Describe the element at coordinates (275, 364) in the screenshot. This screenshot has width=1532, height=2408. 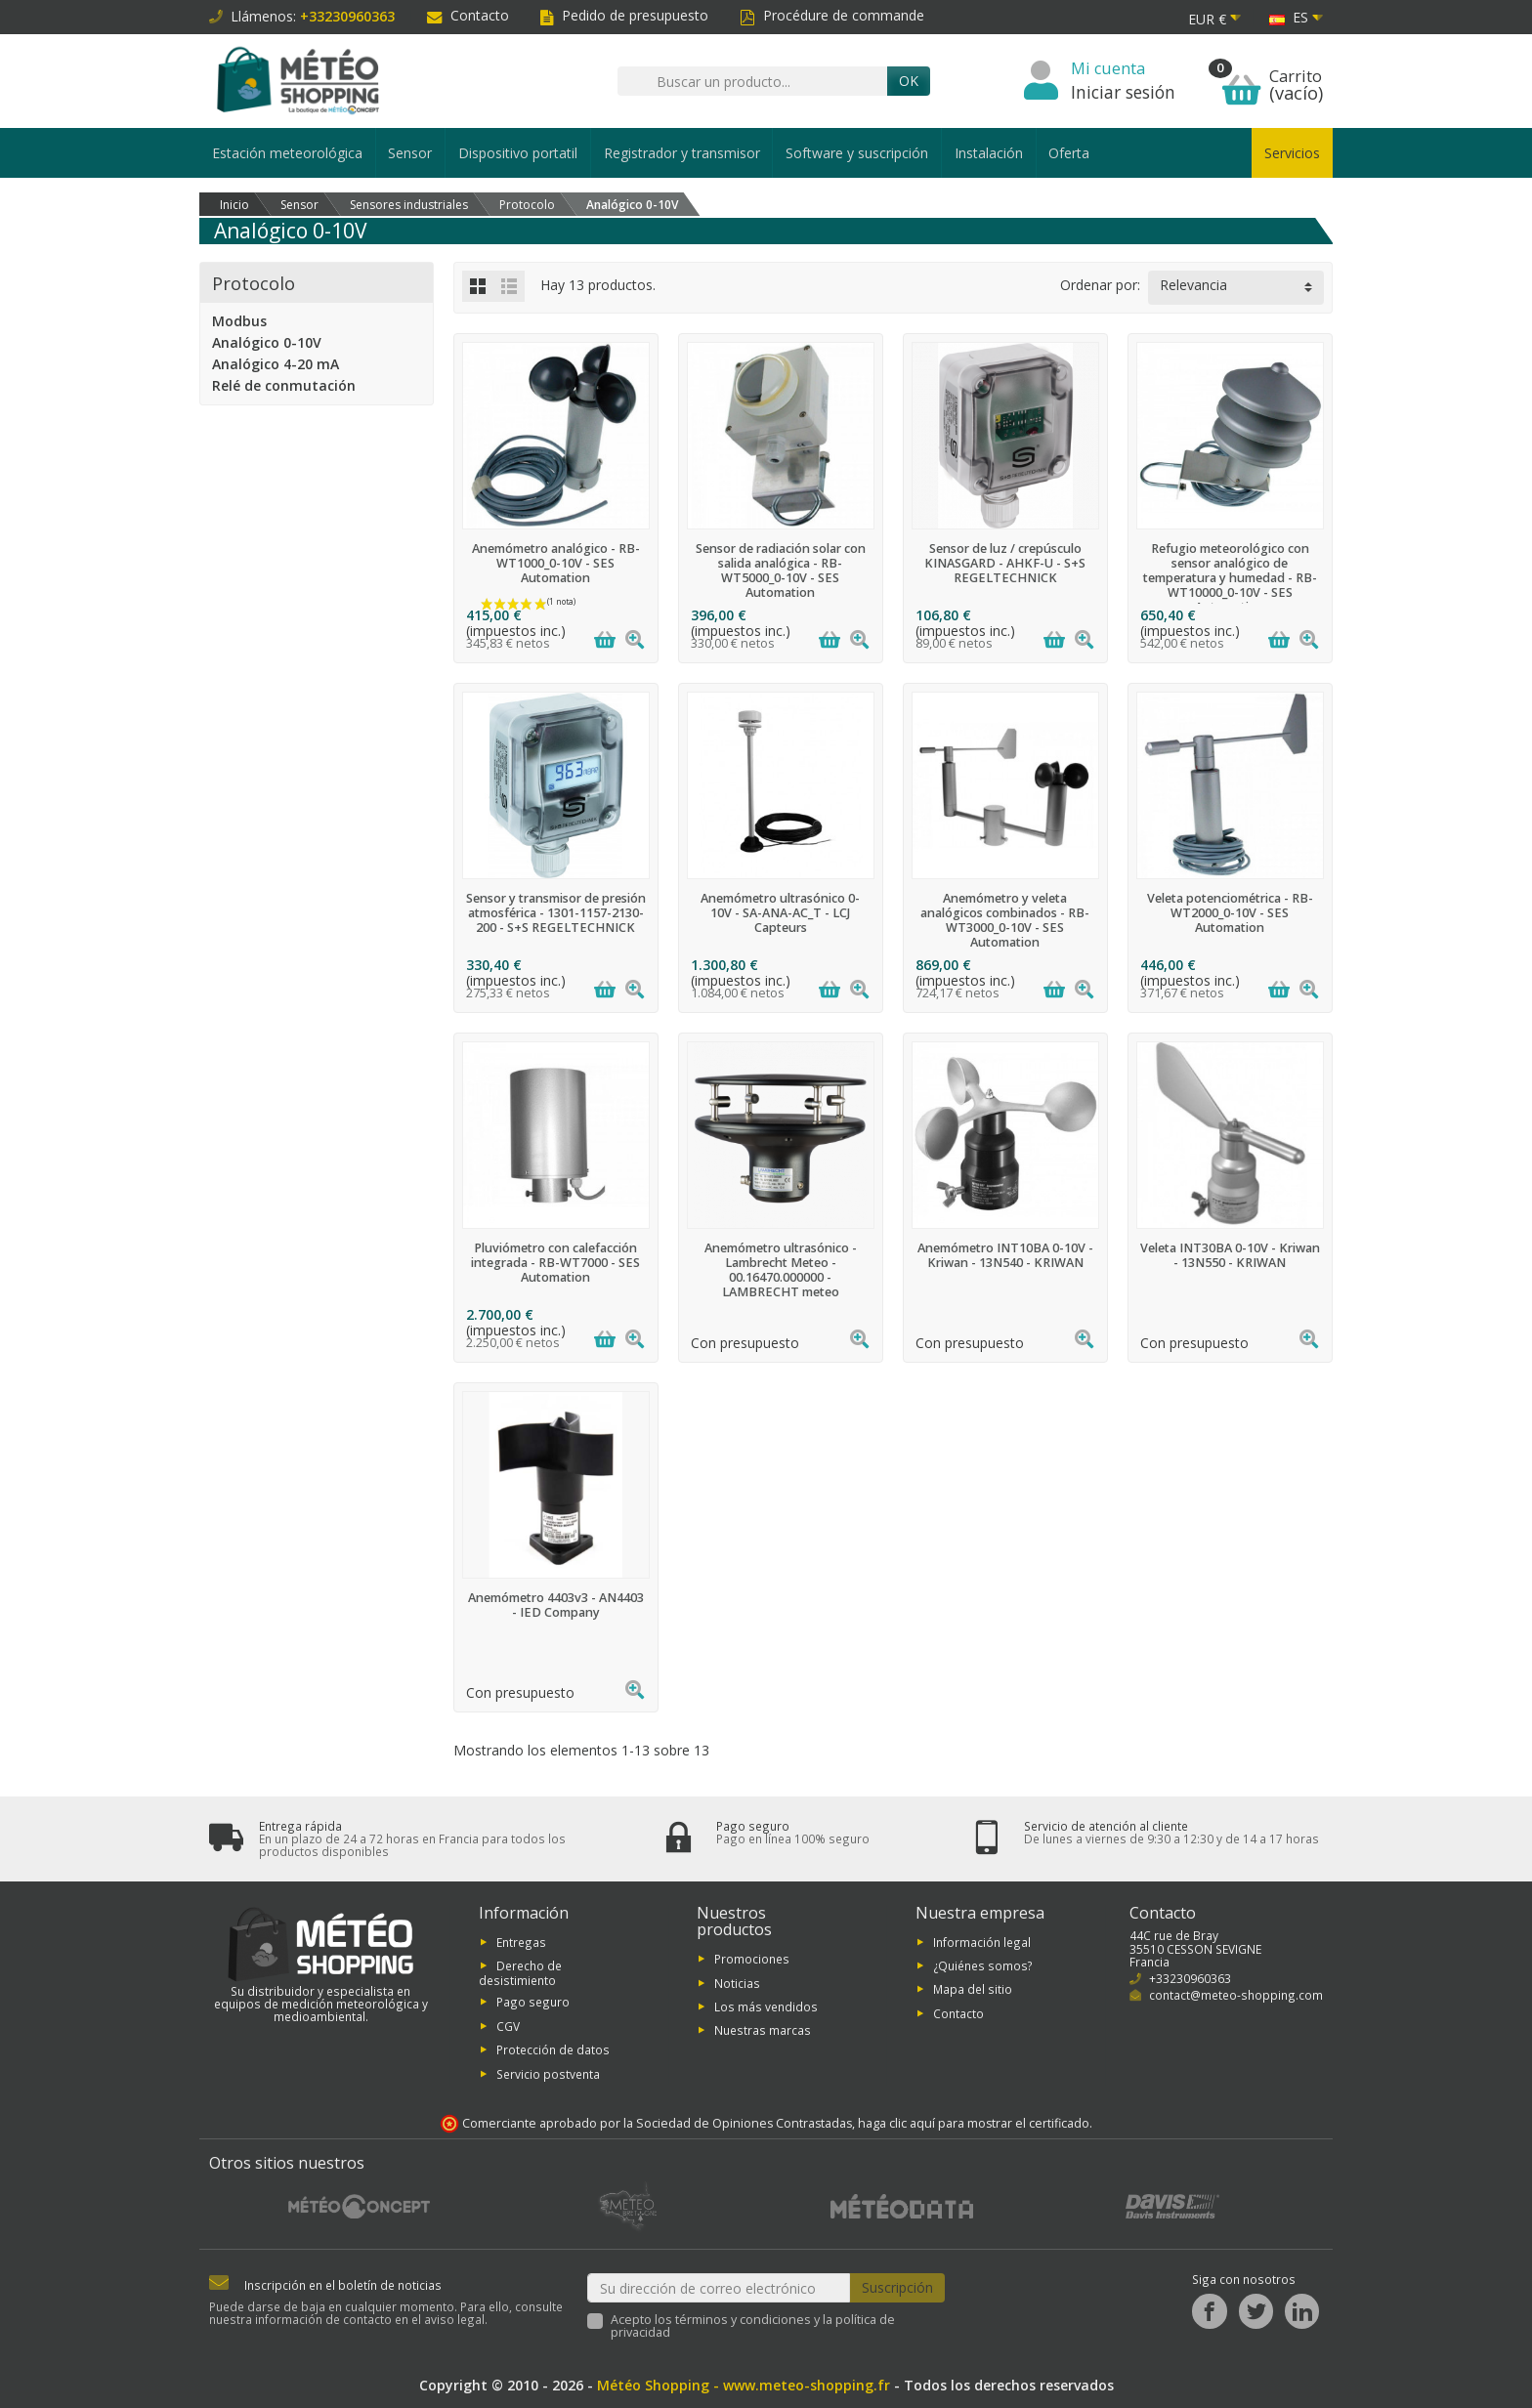
I see `Analógico 4-20 mA` at that location.